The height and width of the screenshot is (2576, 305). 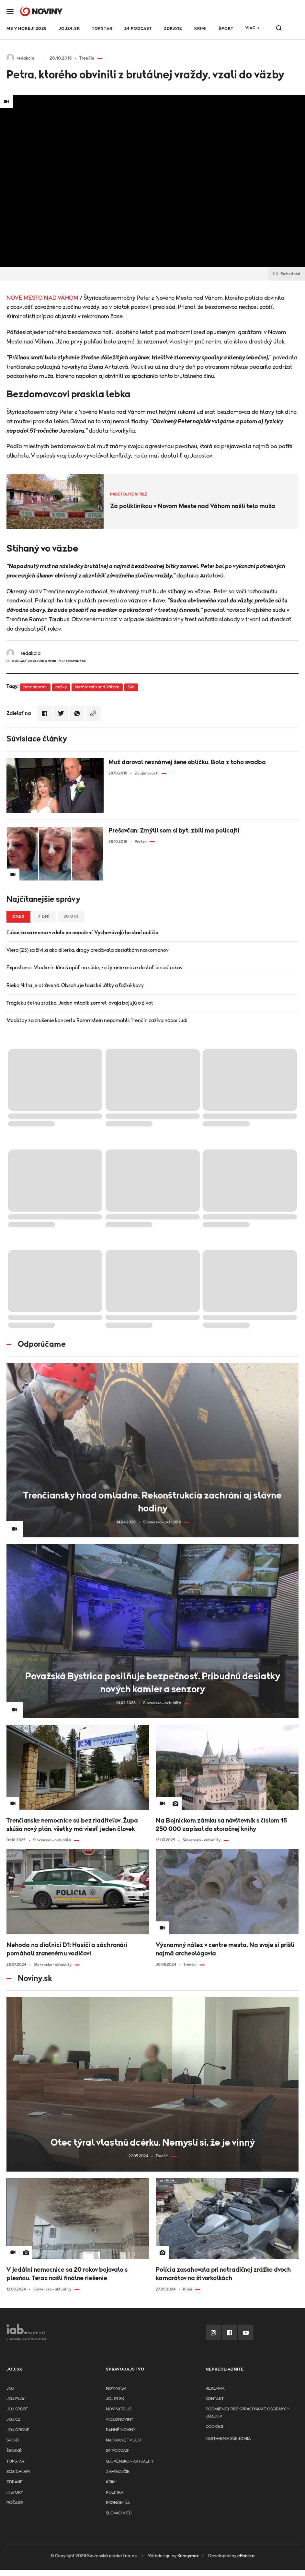 What do you see at coordinates (173, 29) in the screenshot?
I see `Zdravie` at bounding box center [173, 29].